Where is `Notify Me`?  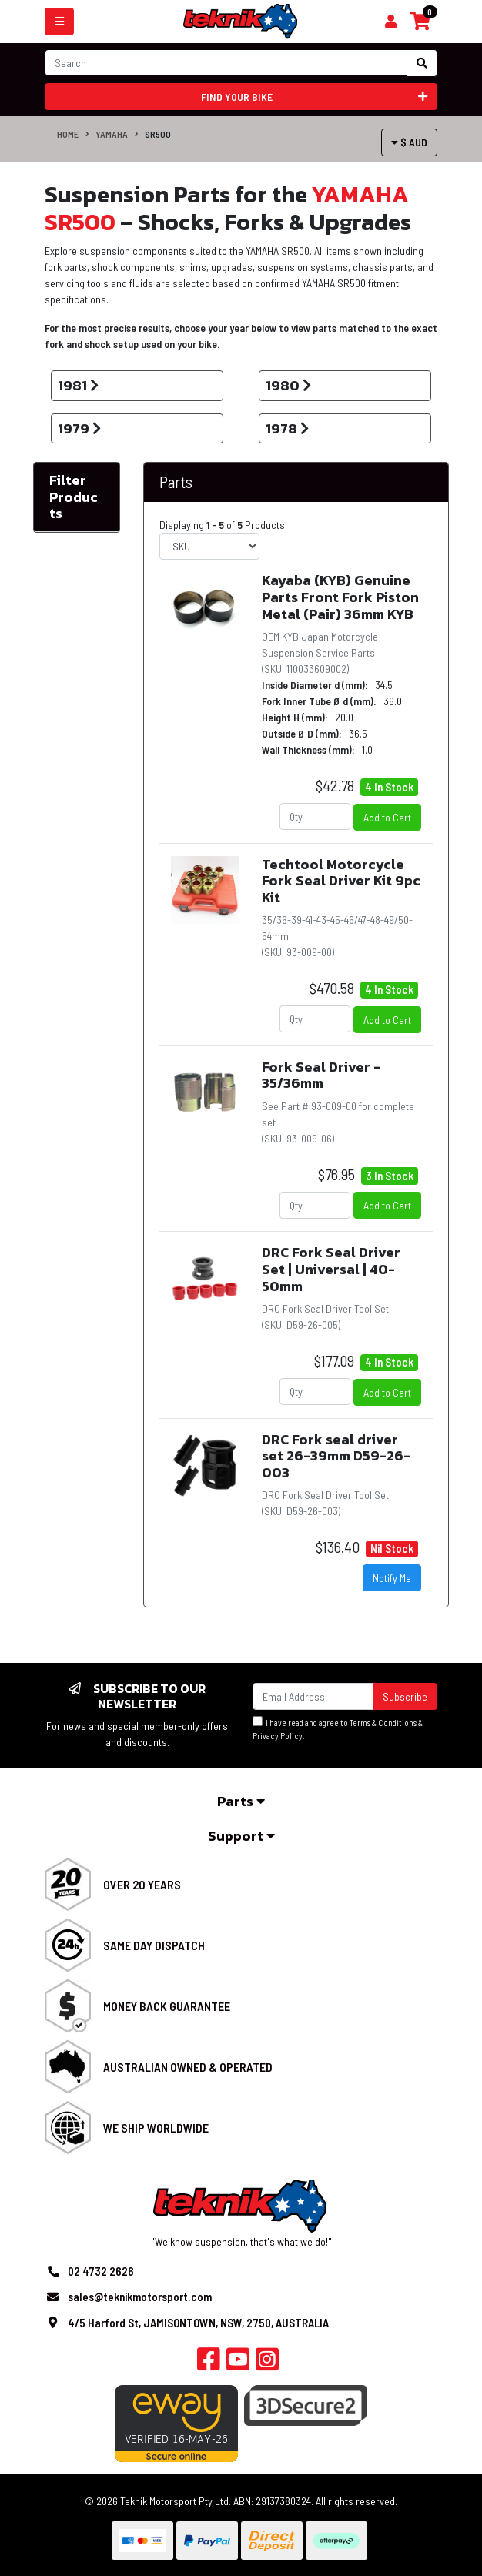
Notify Me is located at coordinates (392, 1577).